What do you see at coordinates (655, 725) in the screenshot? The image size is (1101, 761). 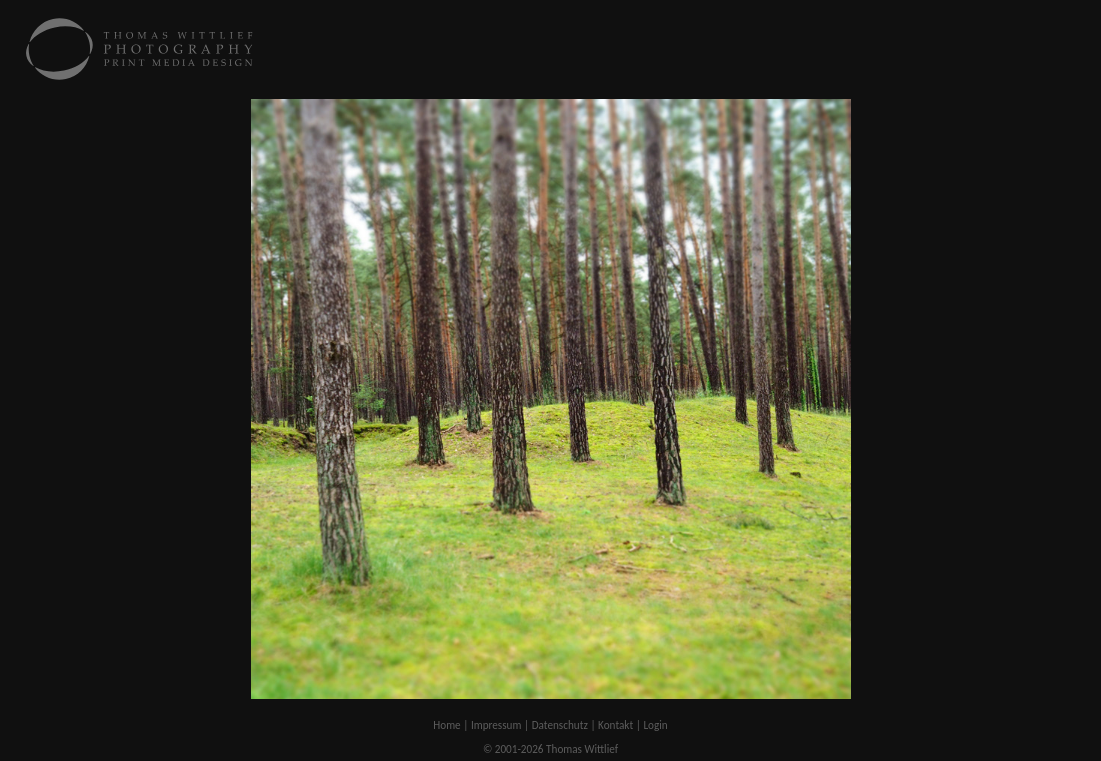 I see `Login` at bounding box center [655, 725].